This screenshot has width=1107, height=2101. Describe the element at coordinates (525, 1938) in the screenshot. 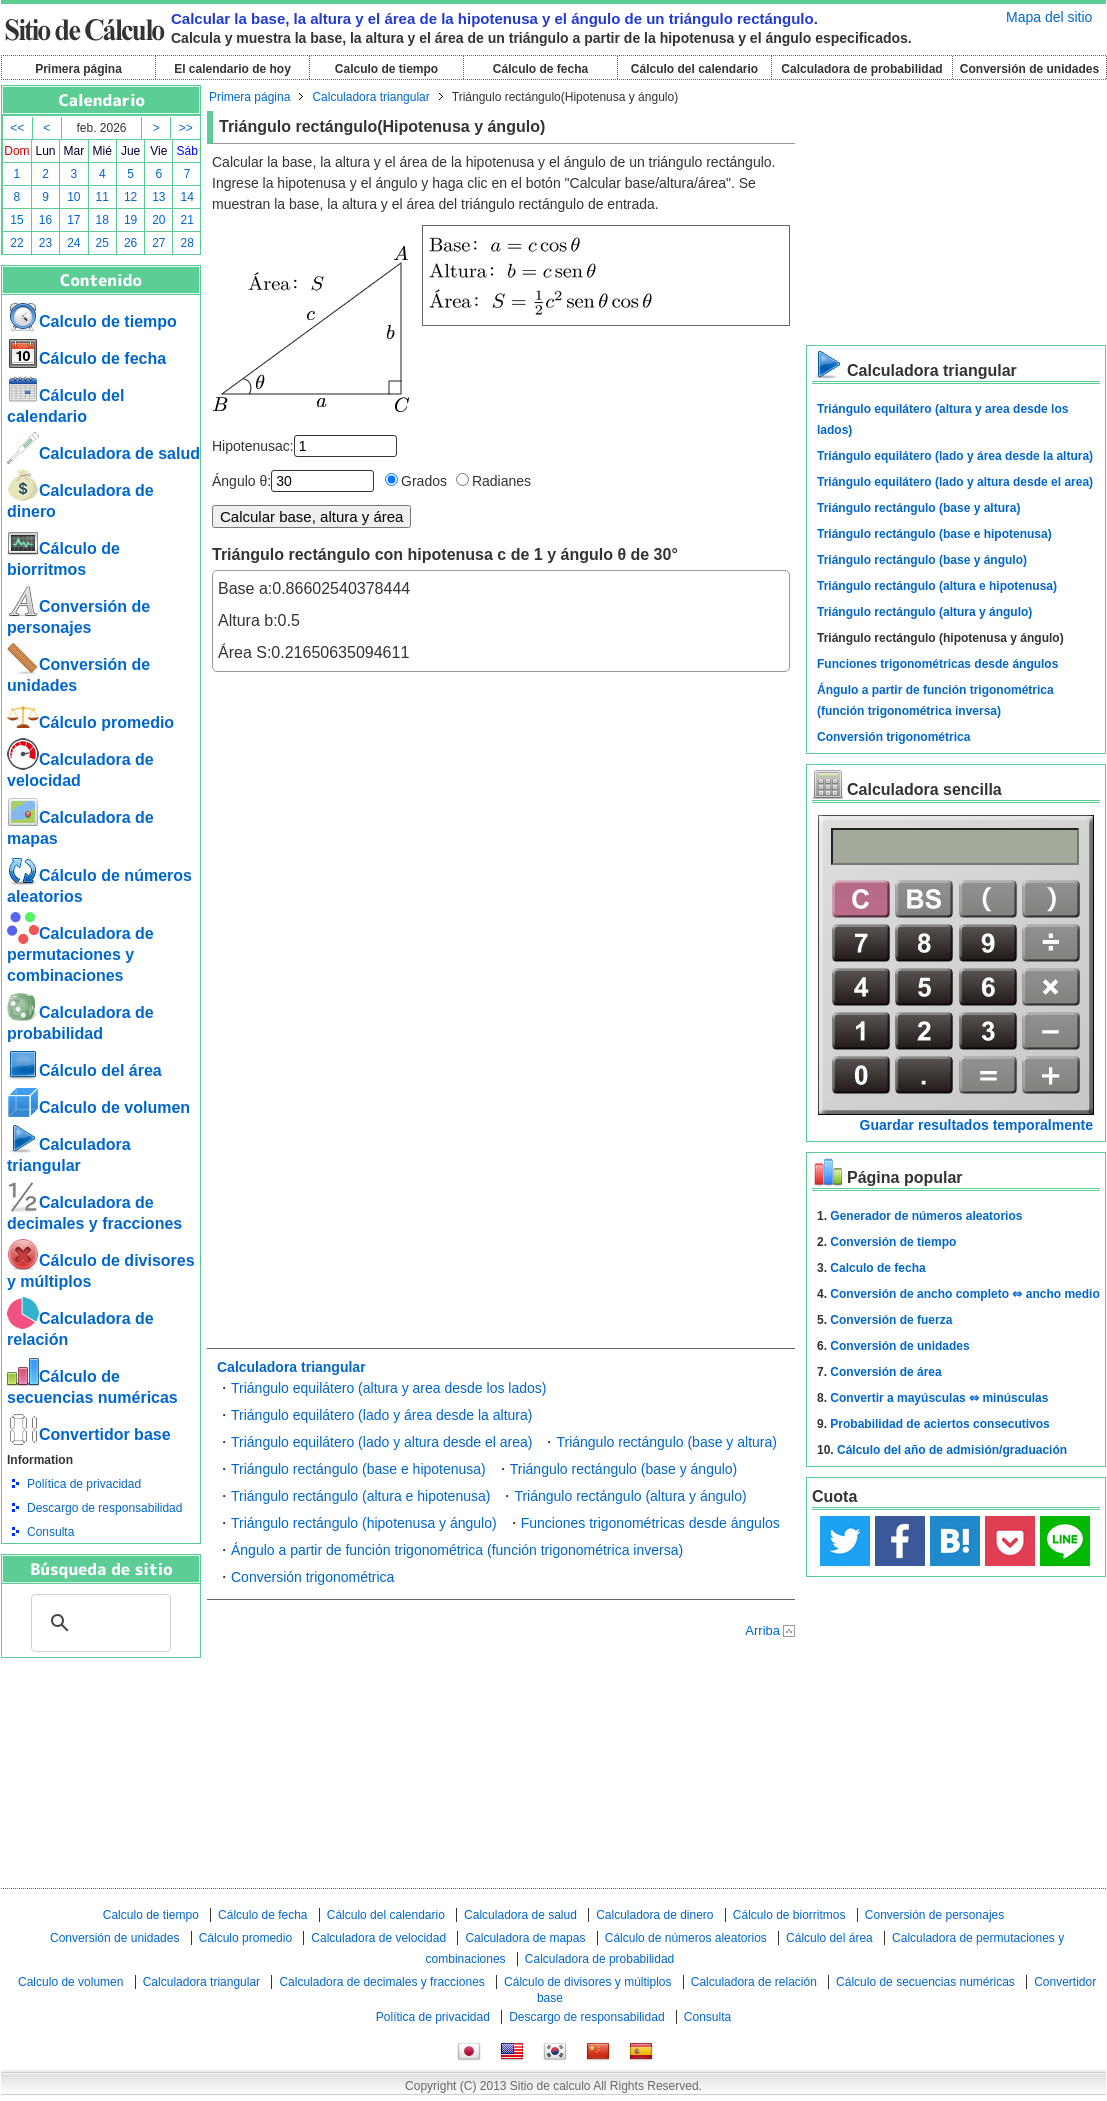

I see `Calculadora de mapas` at that location.